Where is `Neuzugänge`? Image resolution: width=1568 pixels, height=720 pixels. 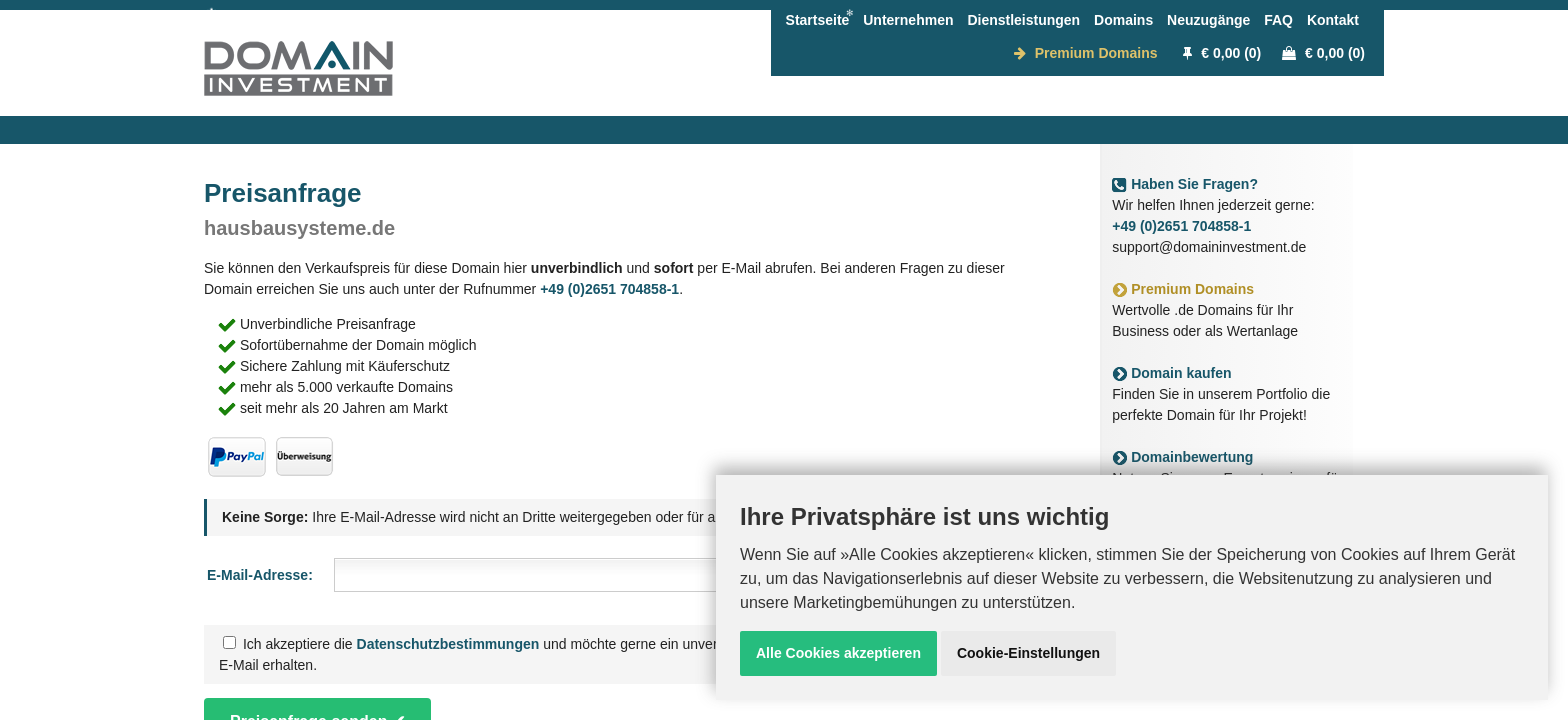 Neuzugänge is located at coordinates (1208, 20).